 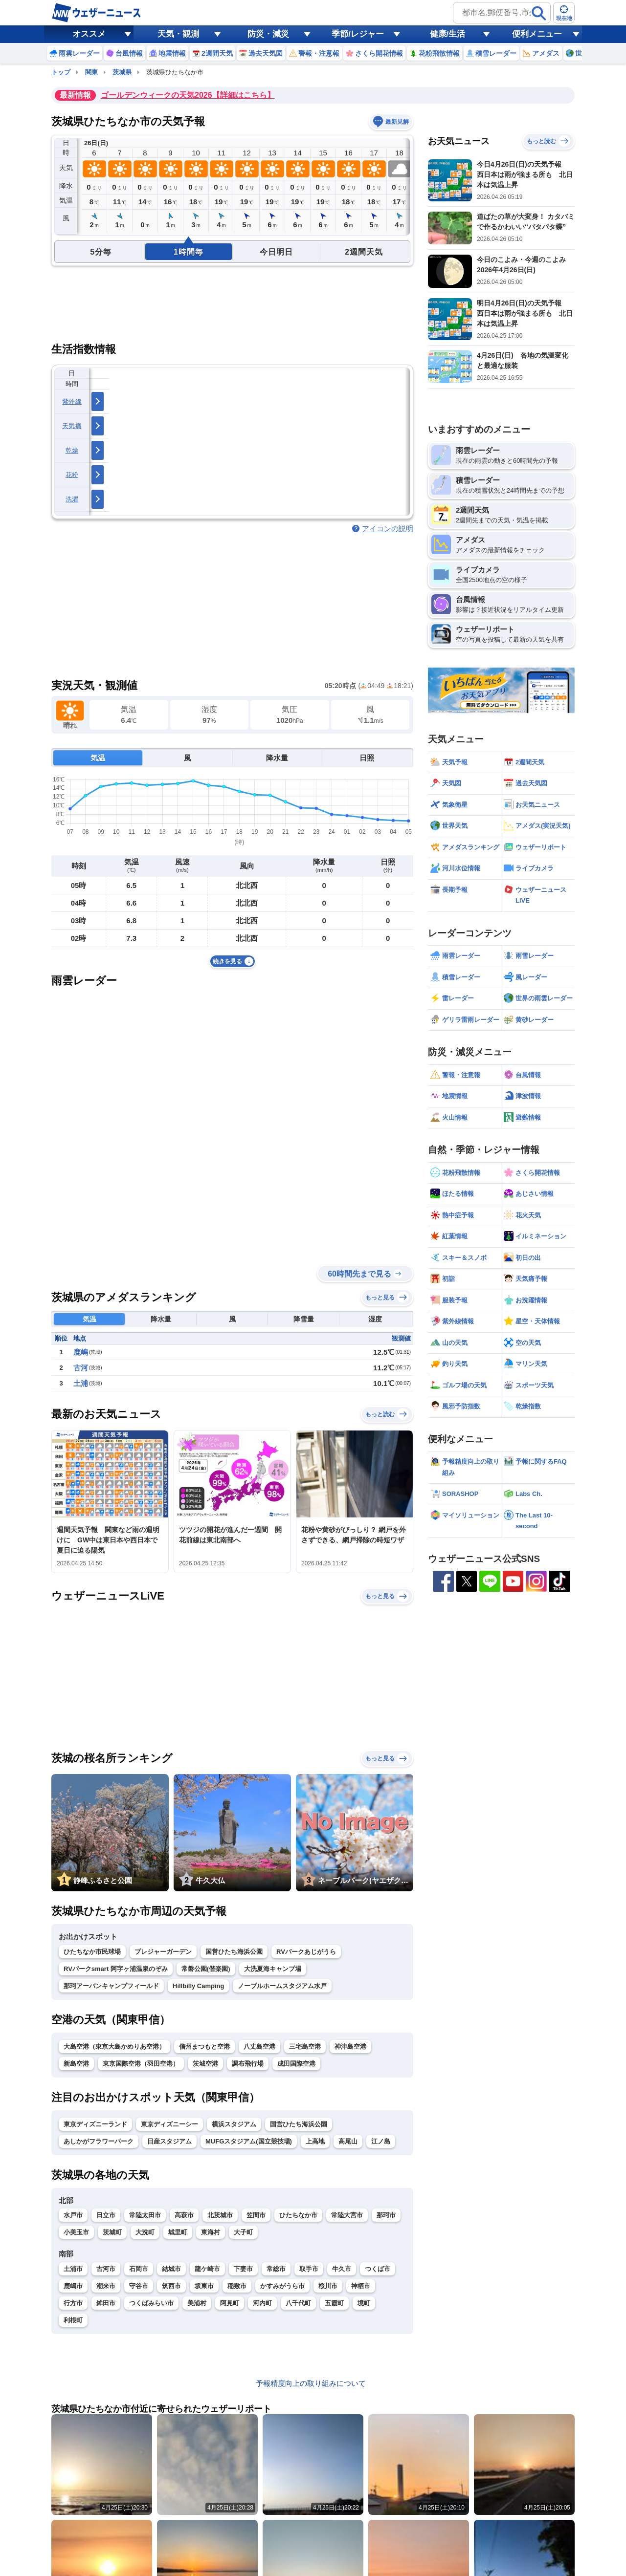 I want to click on ひたちなか市民球場, so click(x=92, y=1951).